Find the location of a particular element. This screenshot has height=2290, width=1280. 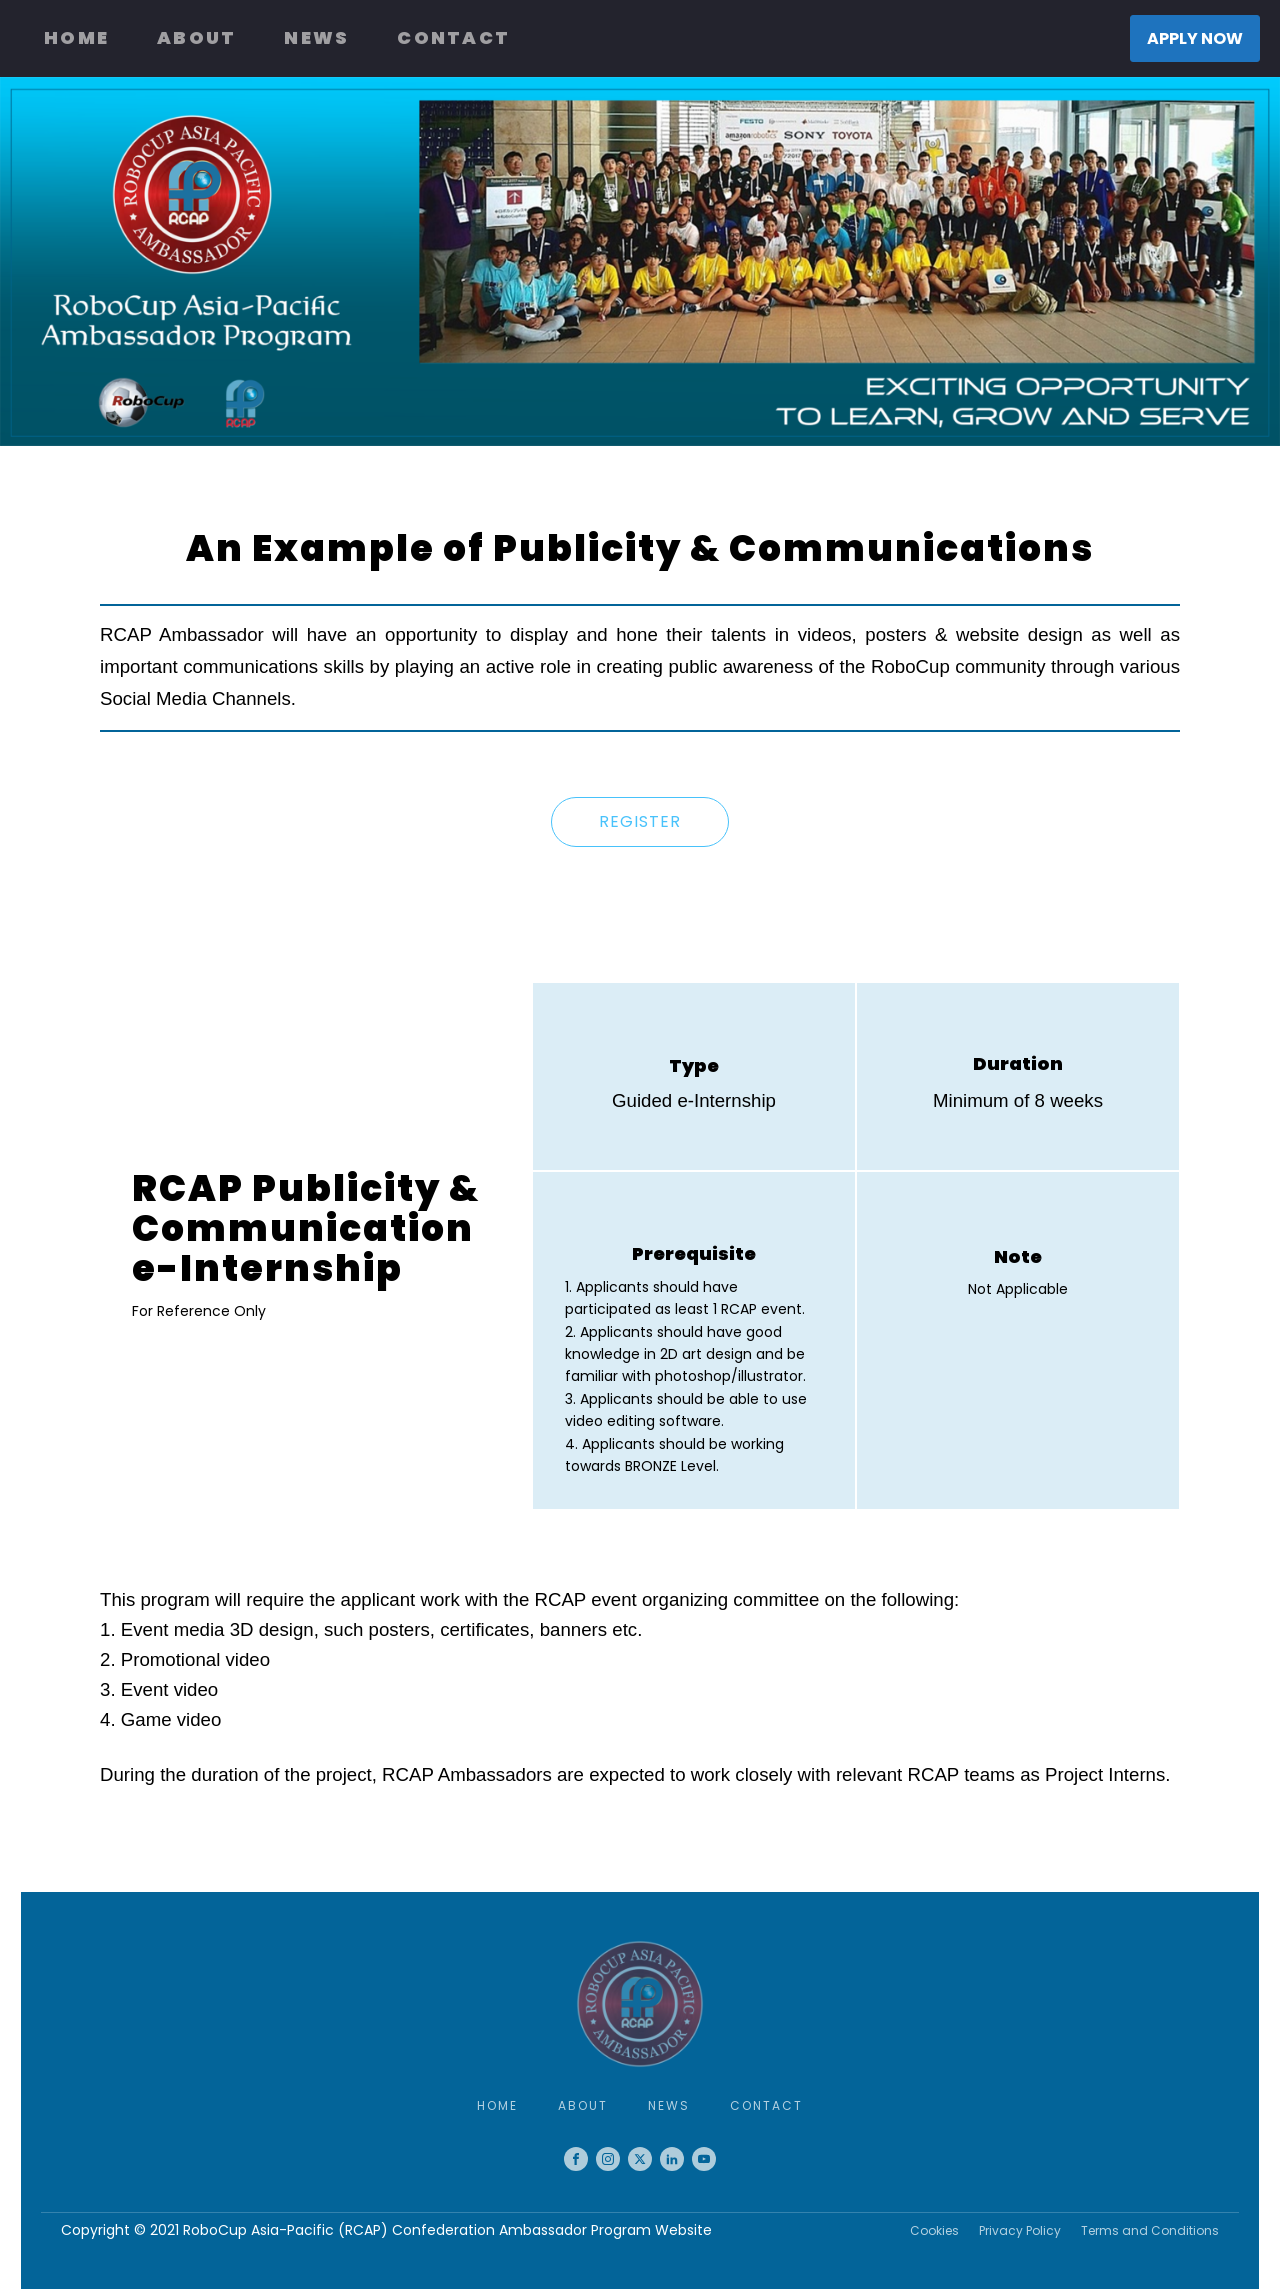

About is located at coordinates (196, 37).